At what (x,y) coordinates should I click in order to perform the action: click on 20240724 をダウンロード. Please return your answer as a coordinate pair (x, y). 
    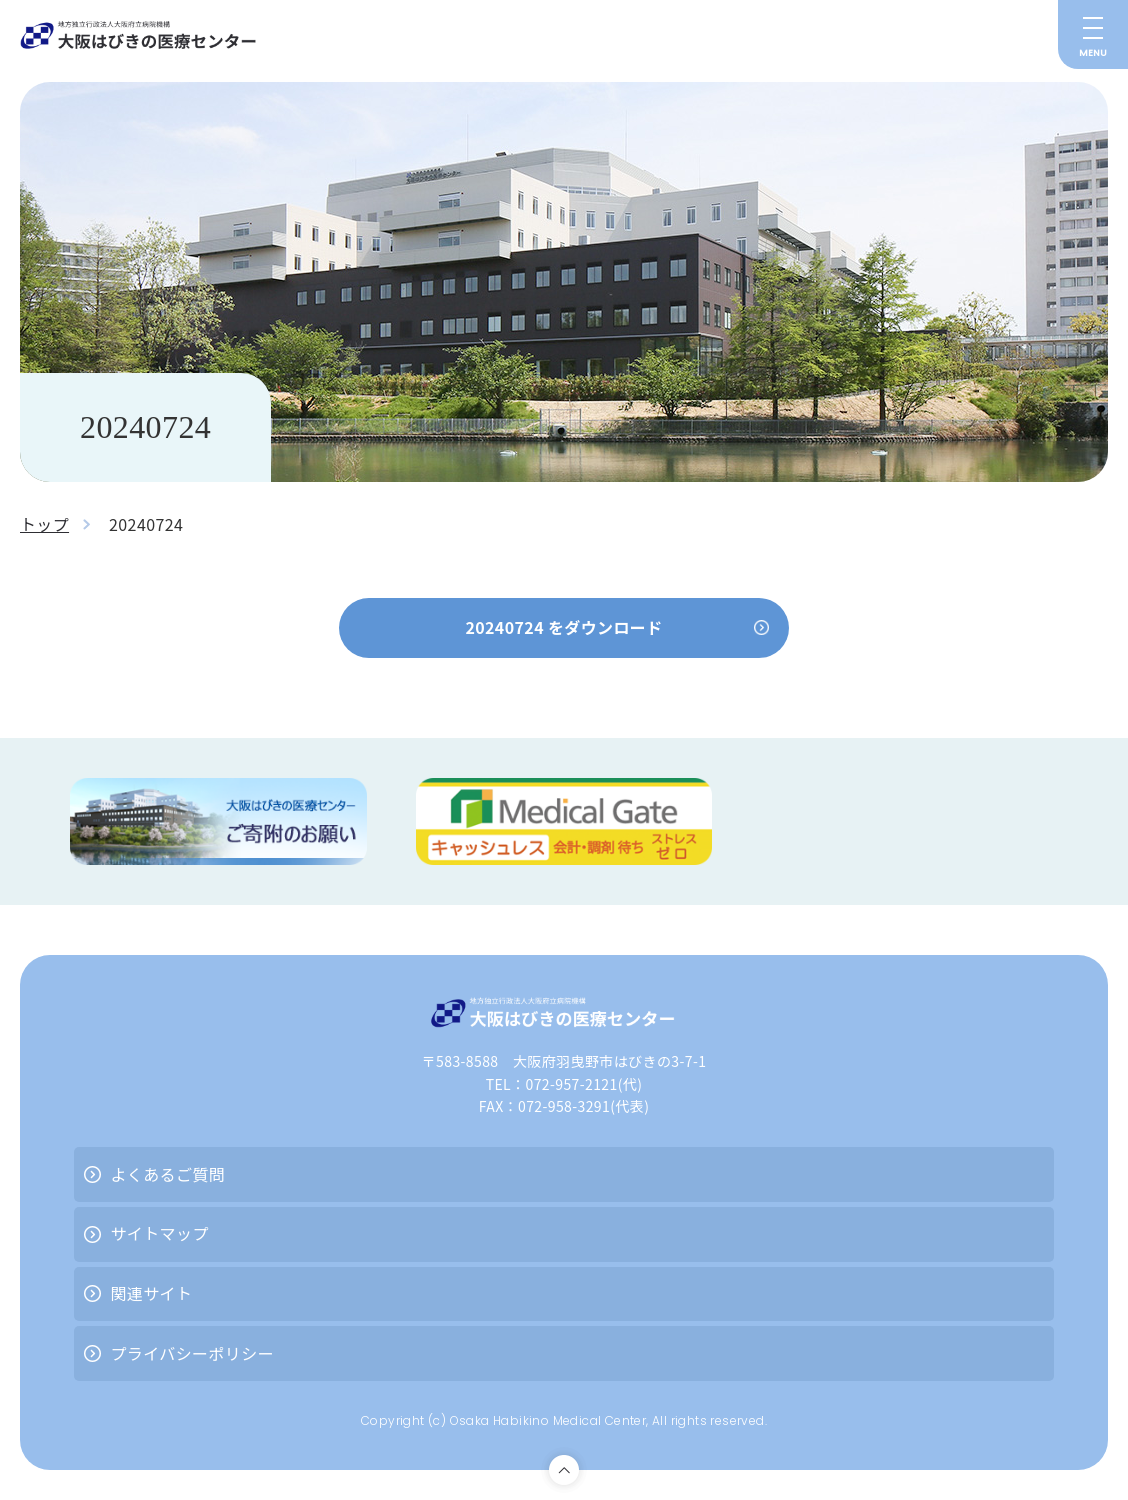
    Looking at the image, I should click on (564, 627).